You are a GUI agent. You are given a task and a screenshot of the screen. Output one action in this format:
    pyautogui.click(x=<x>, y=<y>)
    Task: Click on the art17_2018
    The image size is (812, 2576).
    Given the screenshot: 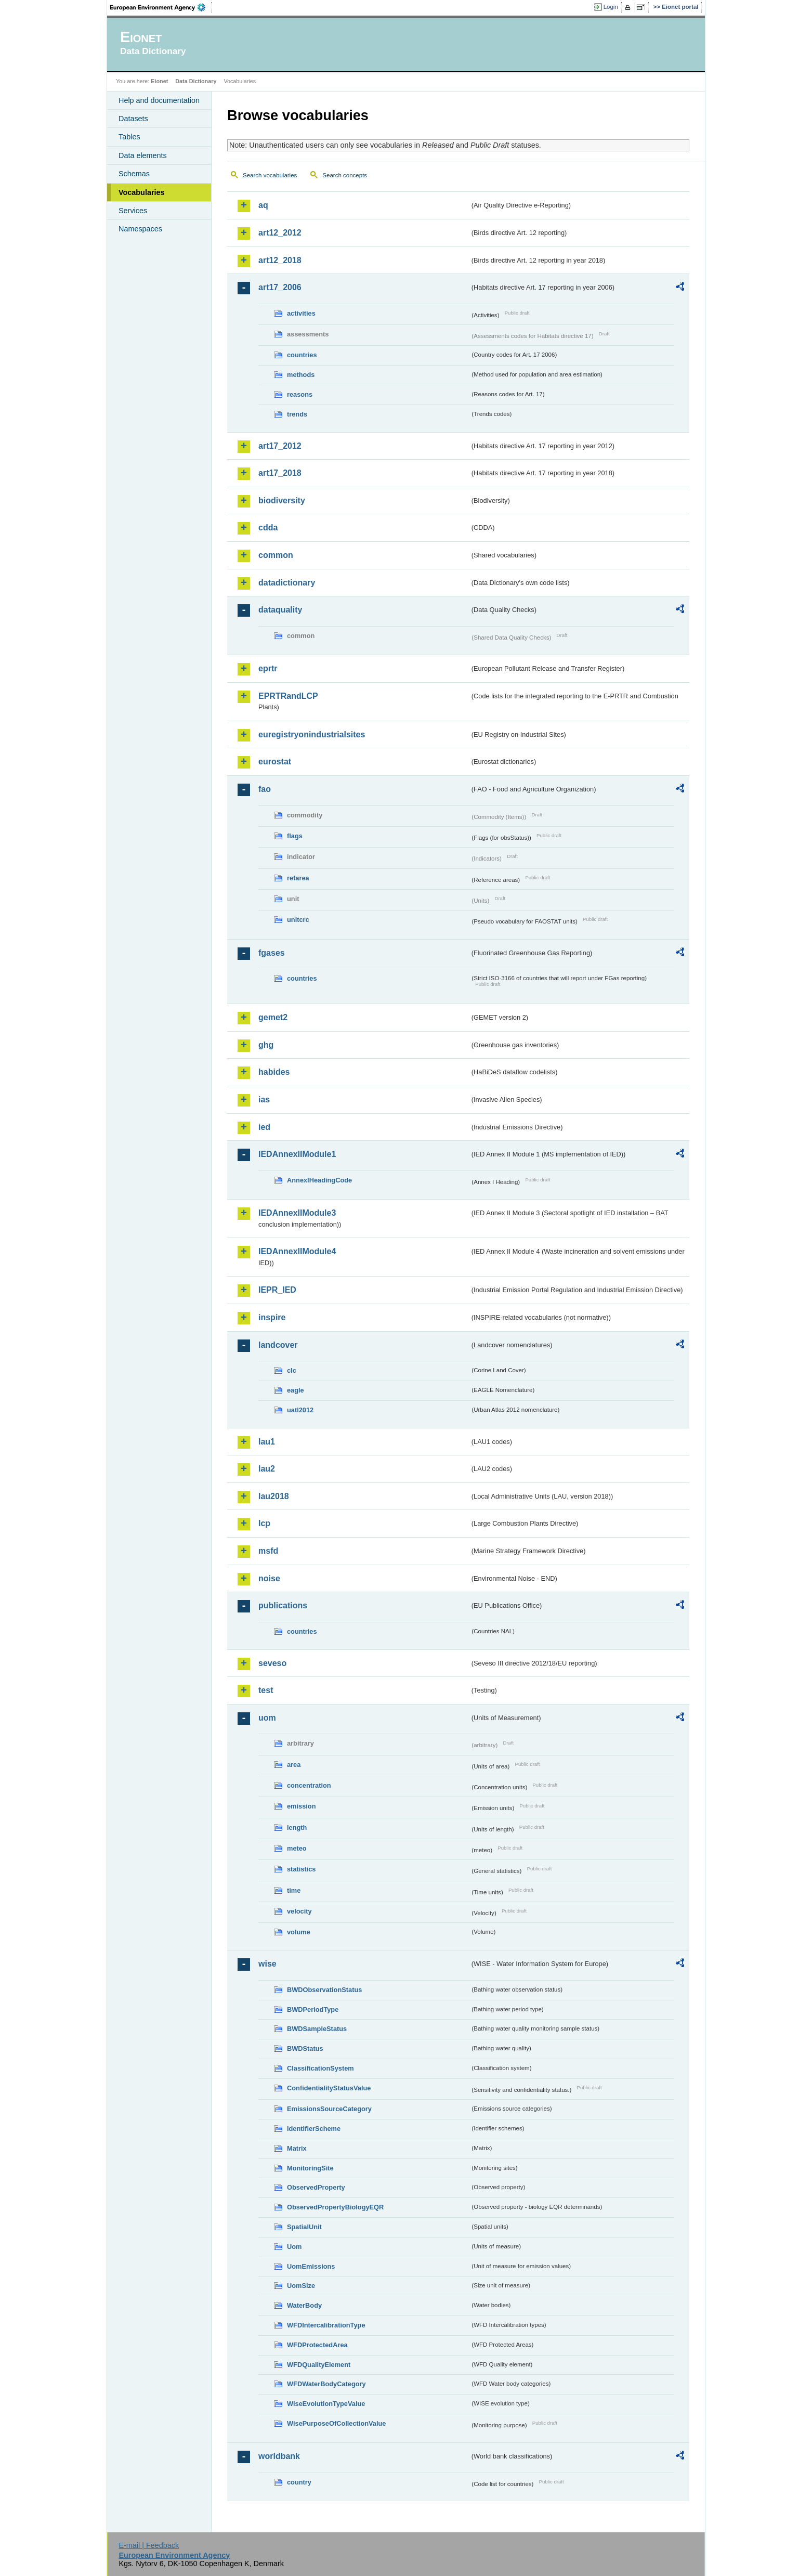 What is the action you would take?
    pyautogui.click(x=280, y=473)
    